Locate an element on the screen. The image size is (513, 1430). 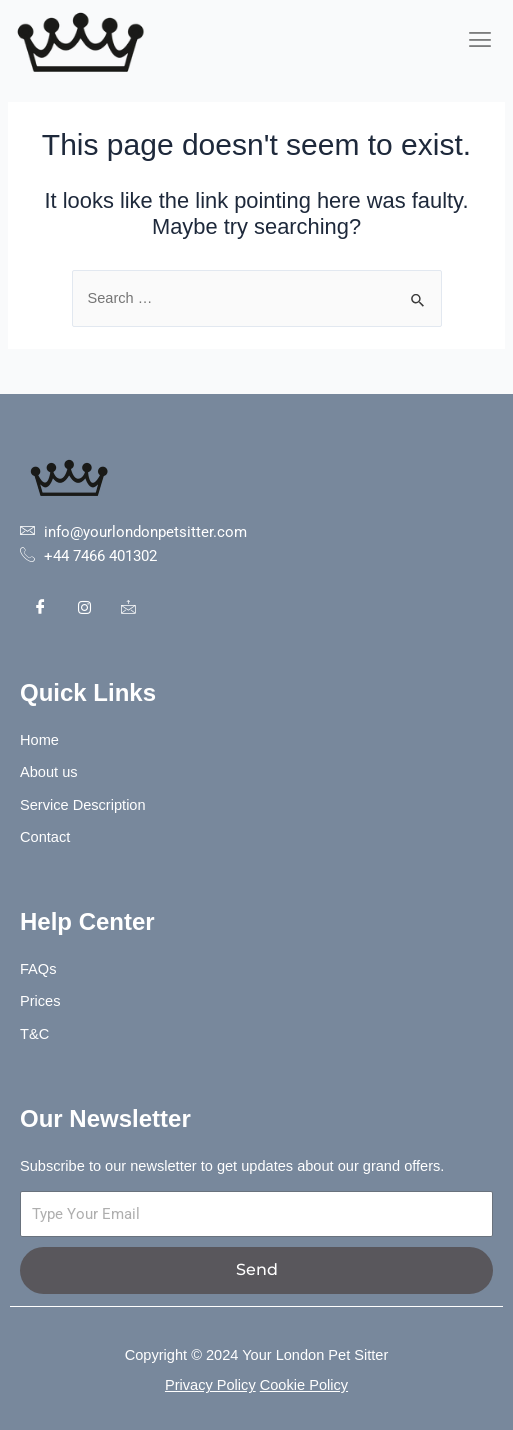
Home is located at coordinates (39, 740).